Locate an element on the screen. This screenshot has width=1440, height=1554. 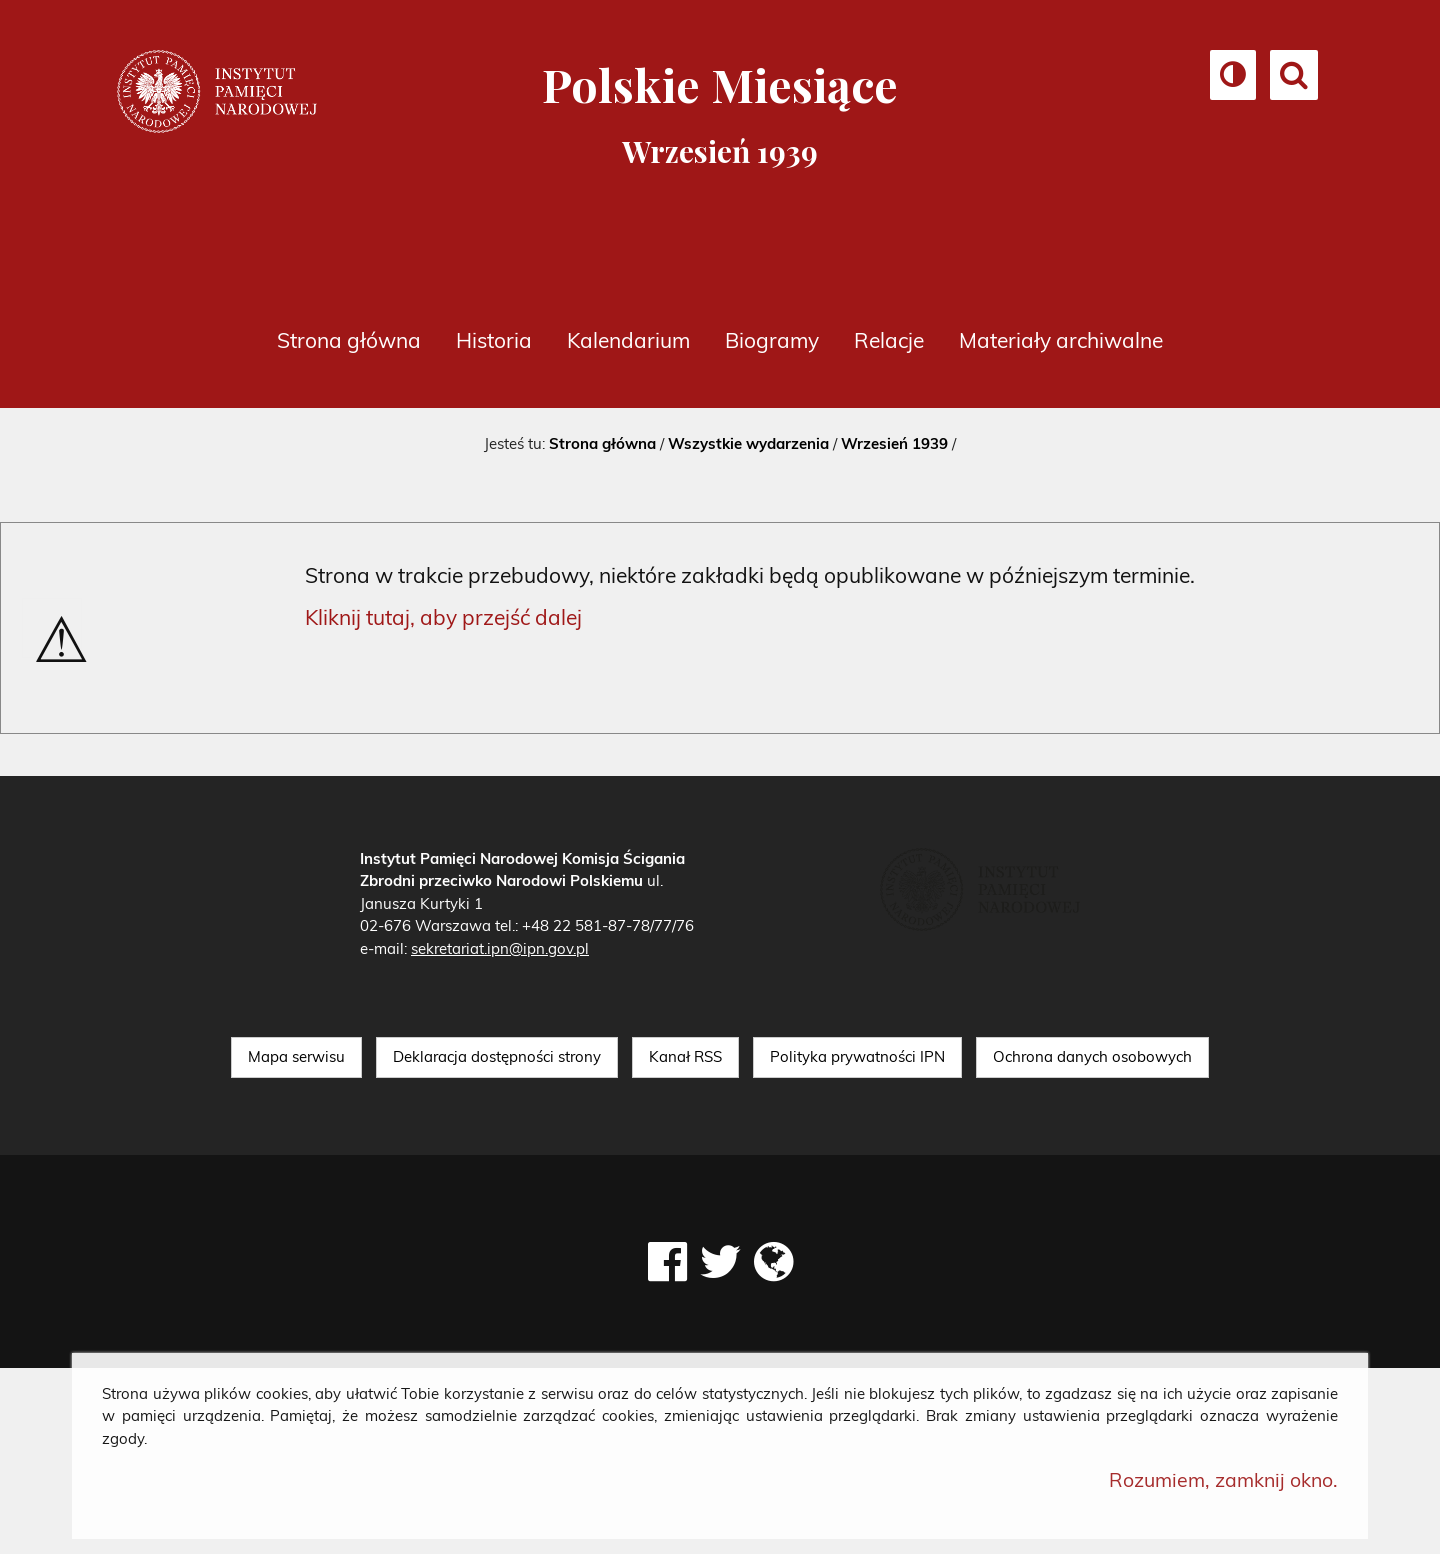
Relacje is located at coordinates (889, 340).